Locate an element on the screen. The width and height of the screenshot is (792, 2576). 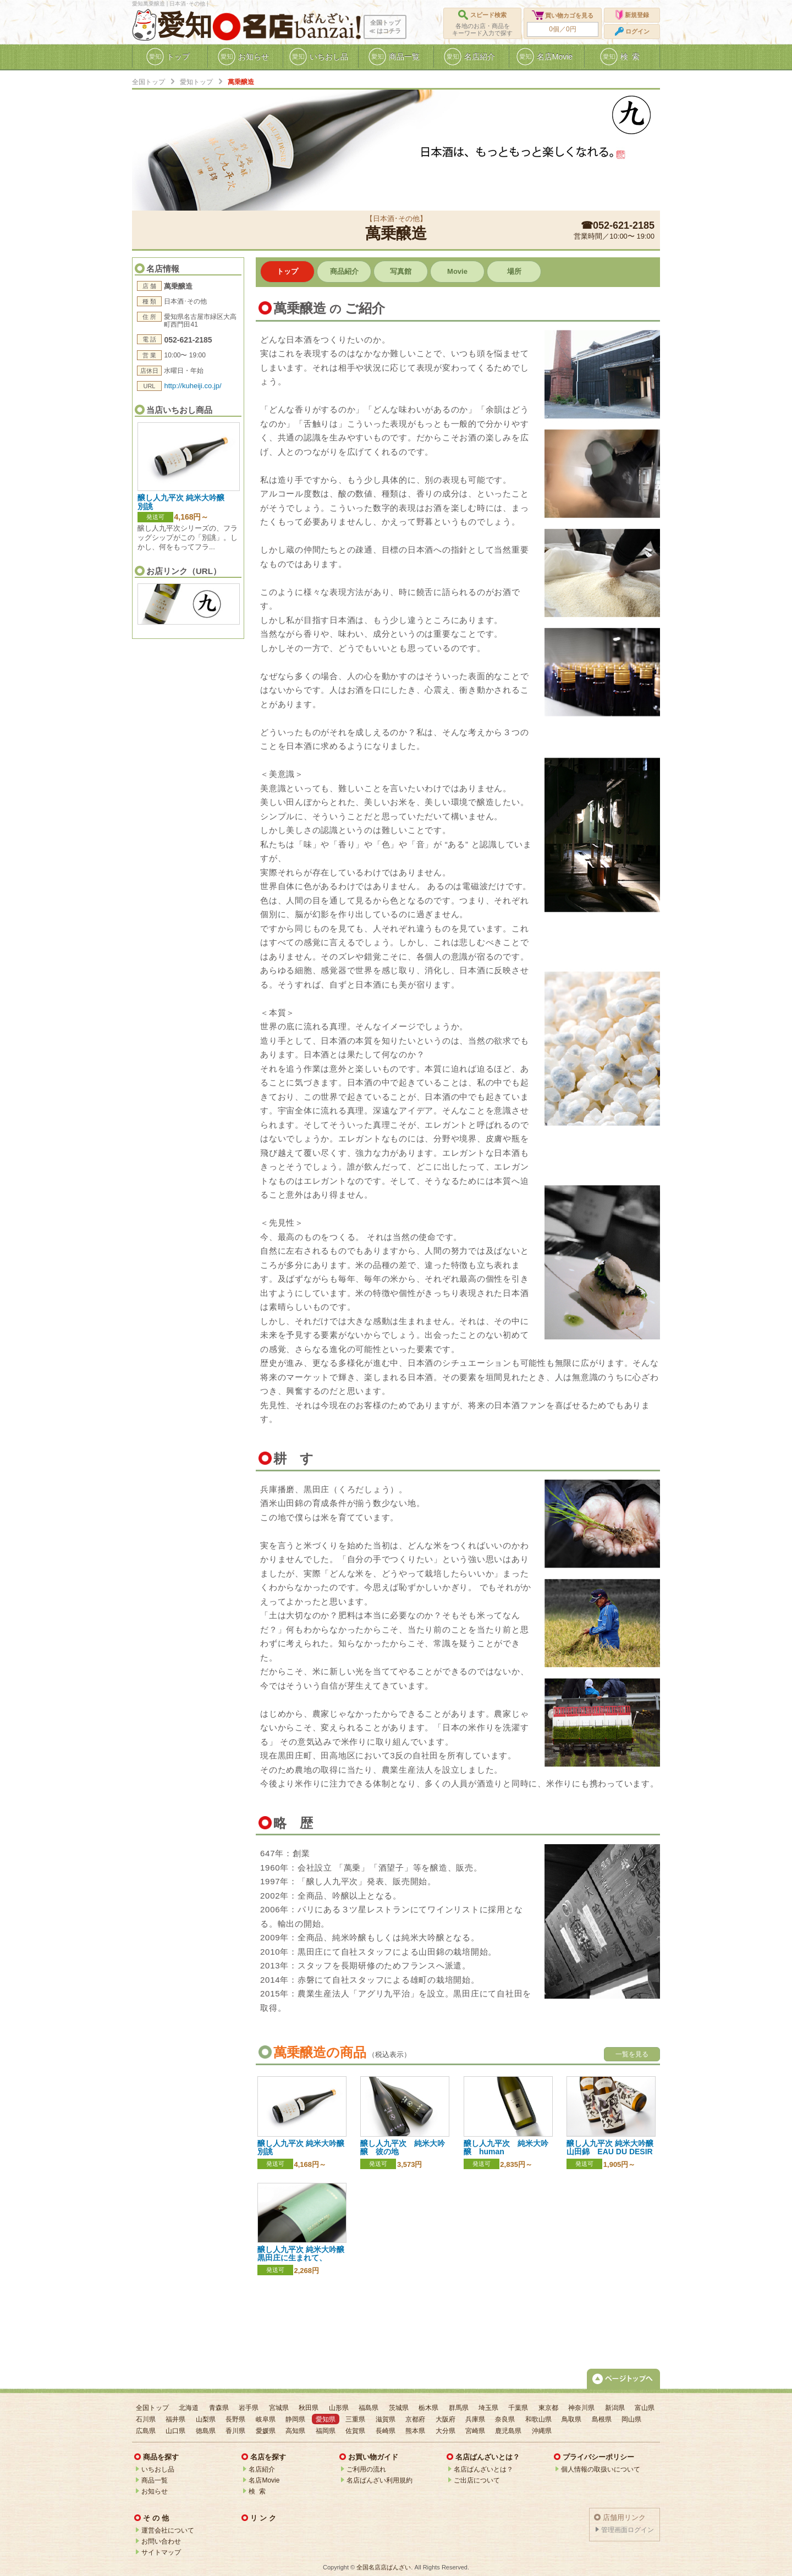
静岡県 is located at coordinates (295, 2419).